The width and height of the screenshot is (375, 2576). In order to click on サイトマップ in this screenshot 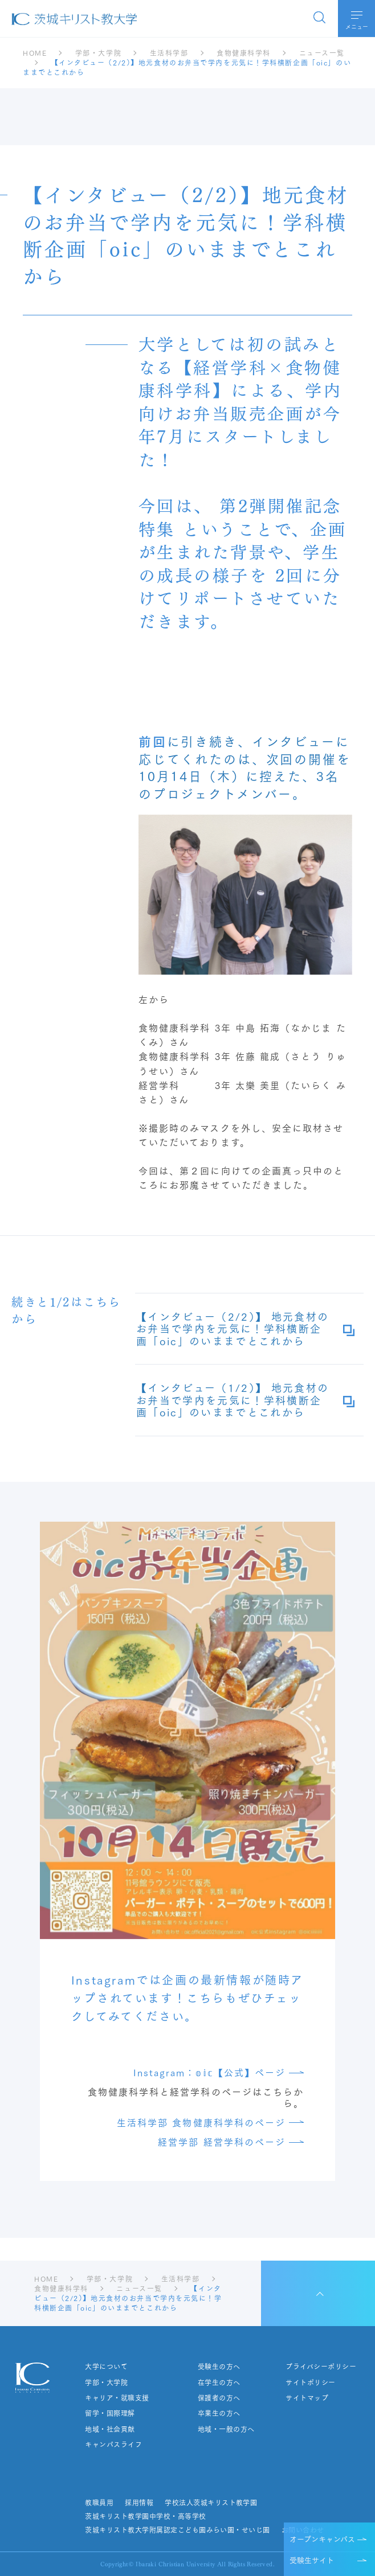, I will do `click(307, 2398)`.